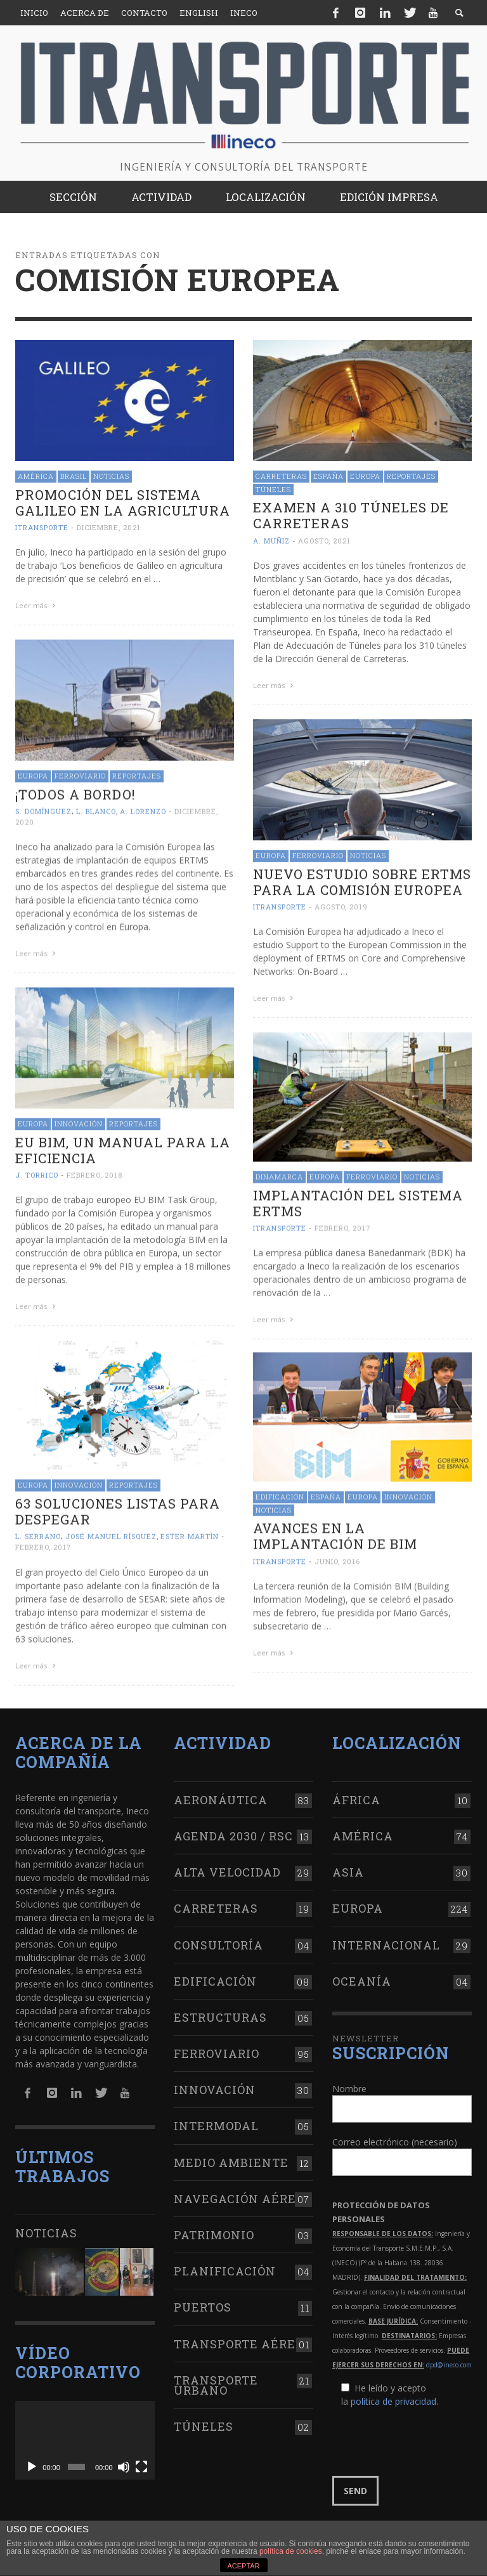  I want to click on Puertos, so click(202, 2302).